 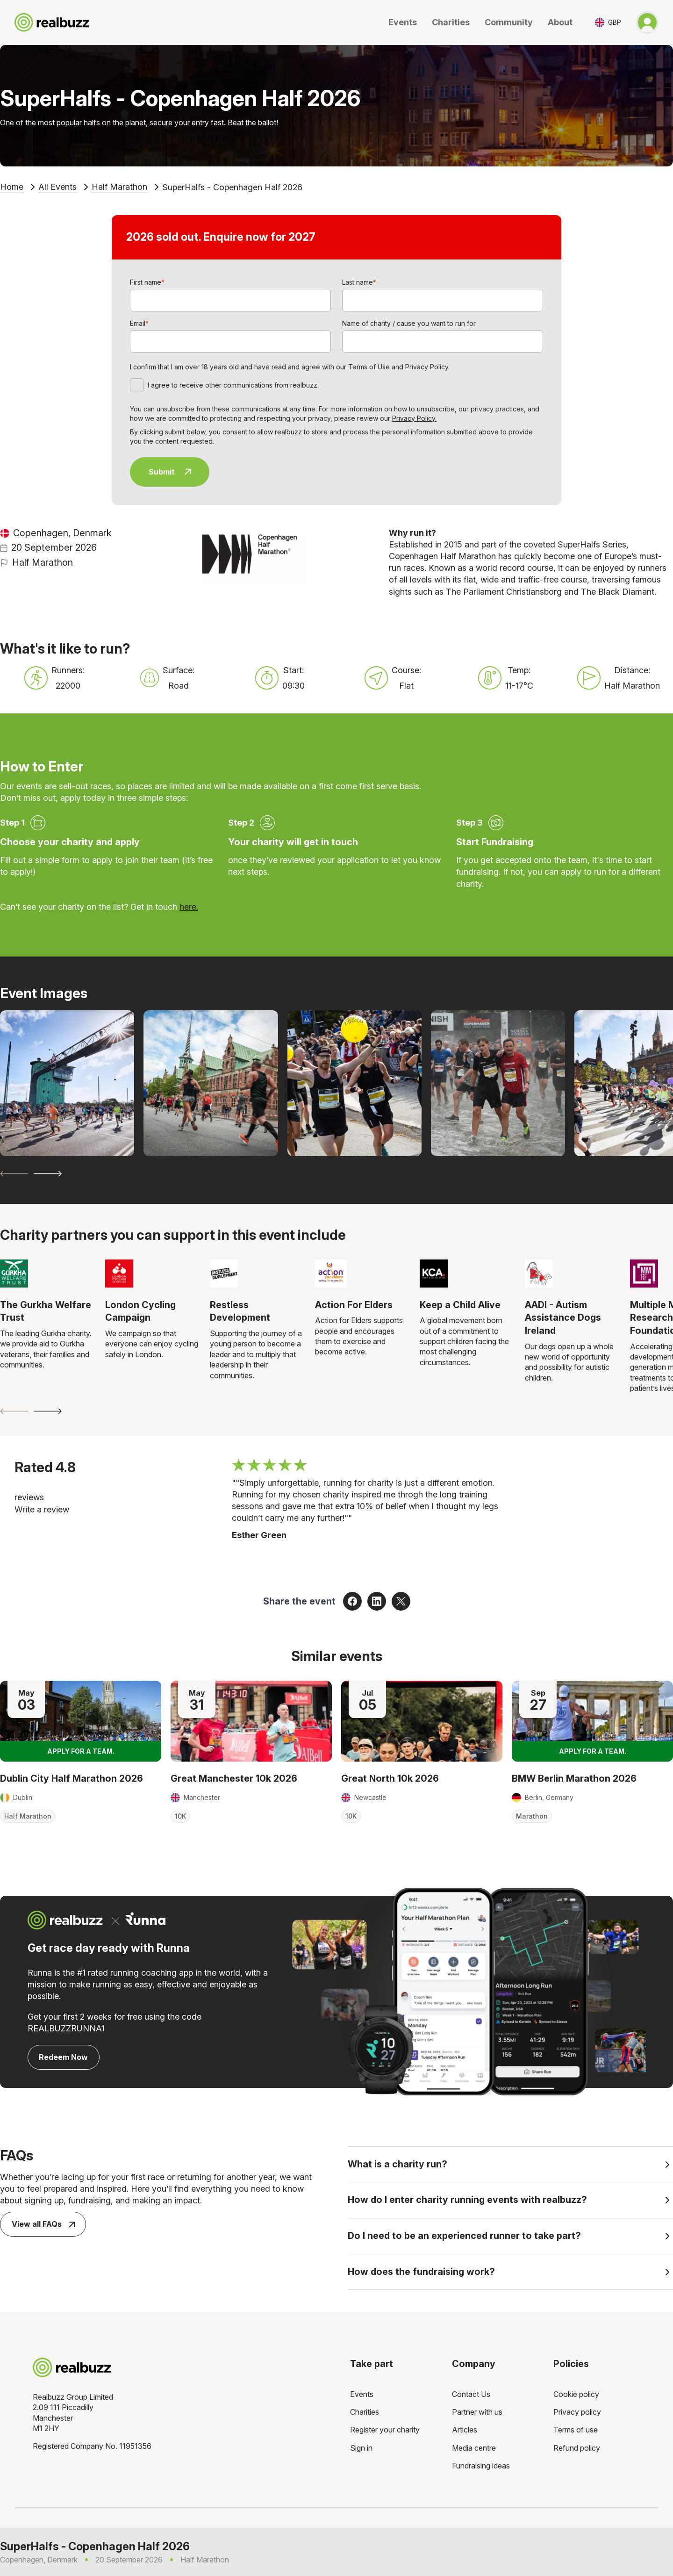 What do you see at coordinates (402, 22) in the screenshot?
I see `Events` at bounding box center [402, 22].